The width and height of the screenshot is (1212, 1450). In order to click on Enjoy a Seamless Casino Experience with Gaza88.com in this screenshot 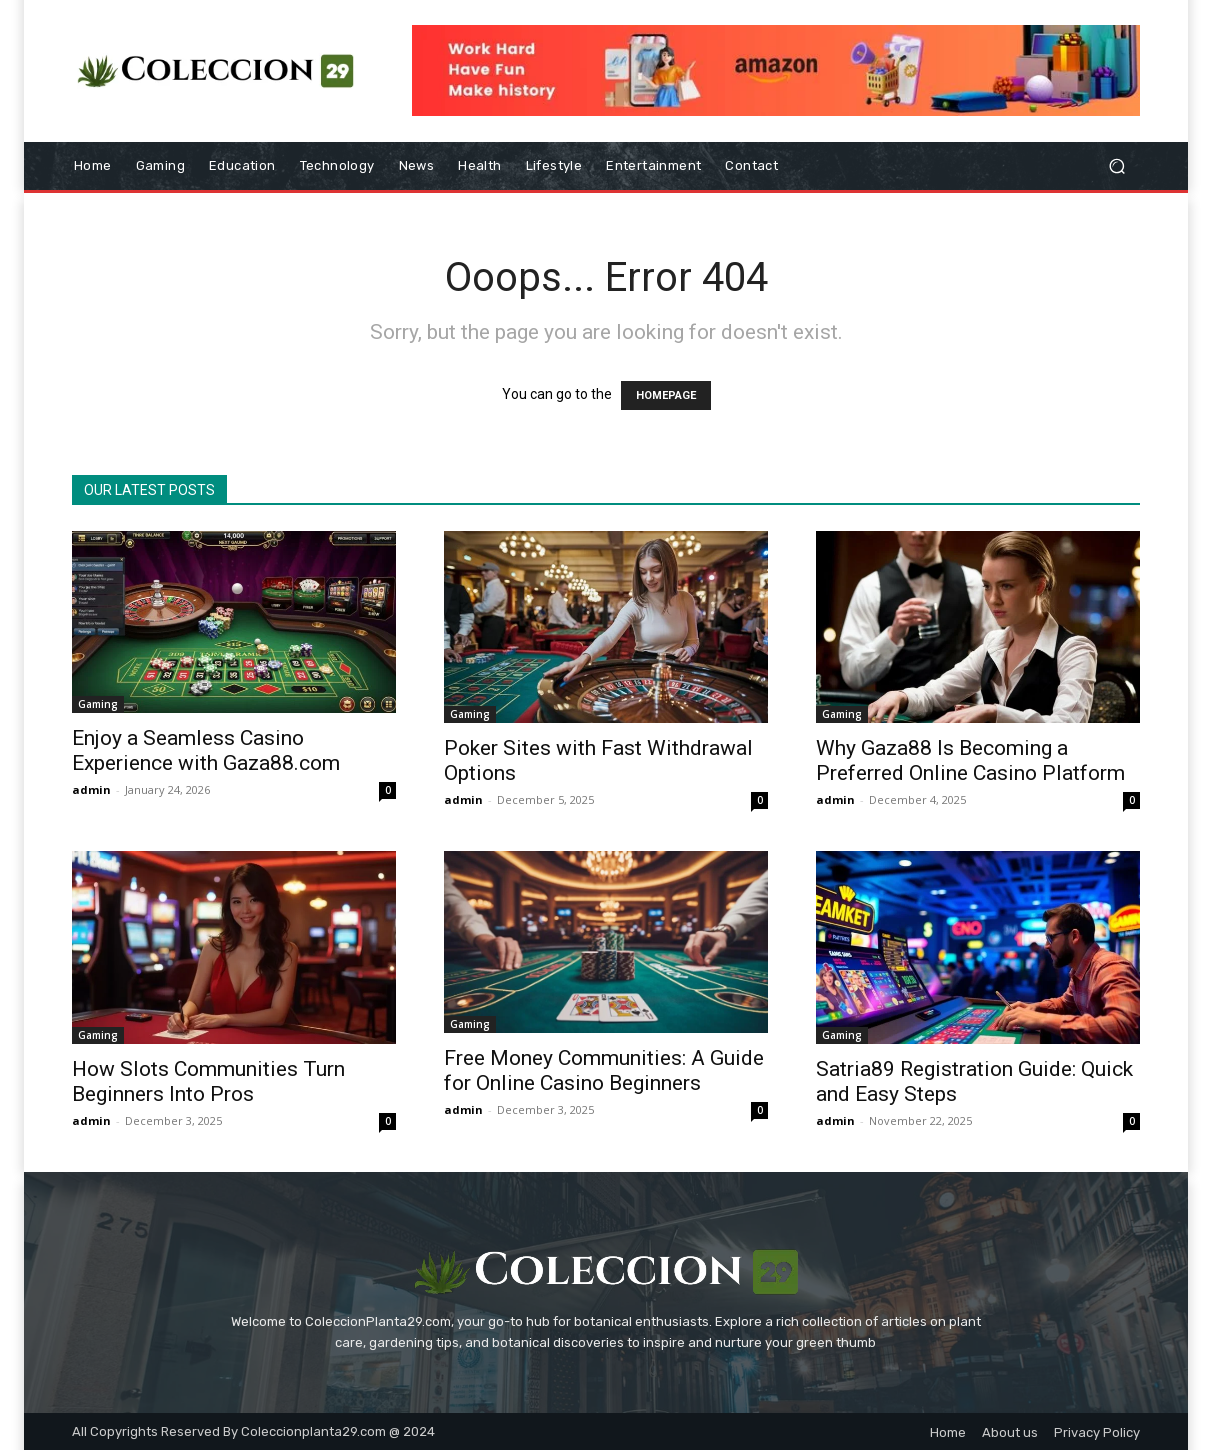, I will do `click(206, 750)`.